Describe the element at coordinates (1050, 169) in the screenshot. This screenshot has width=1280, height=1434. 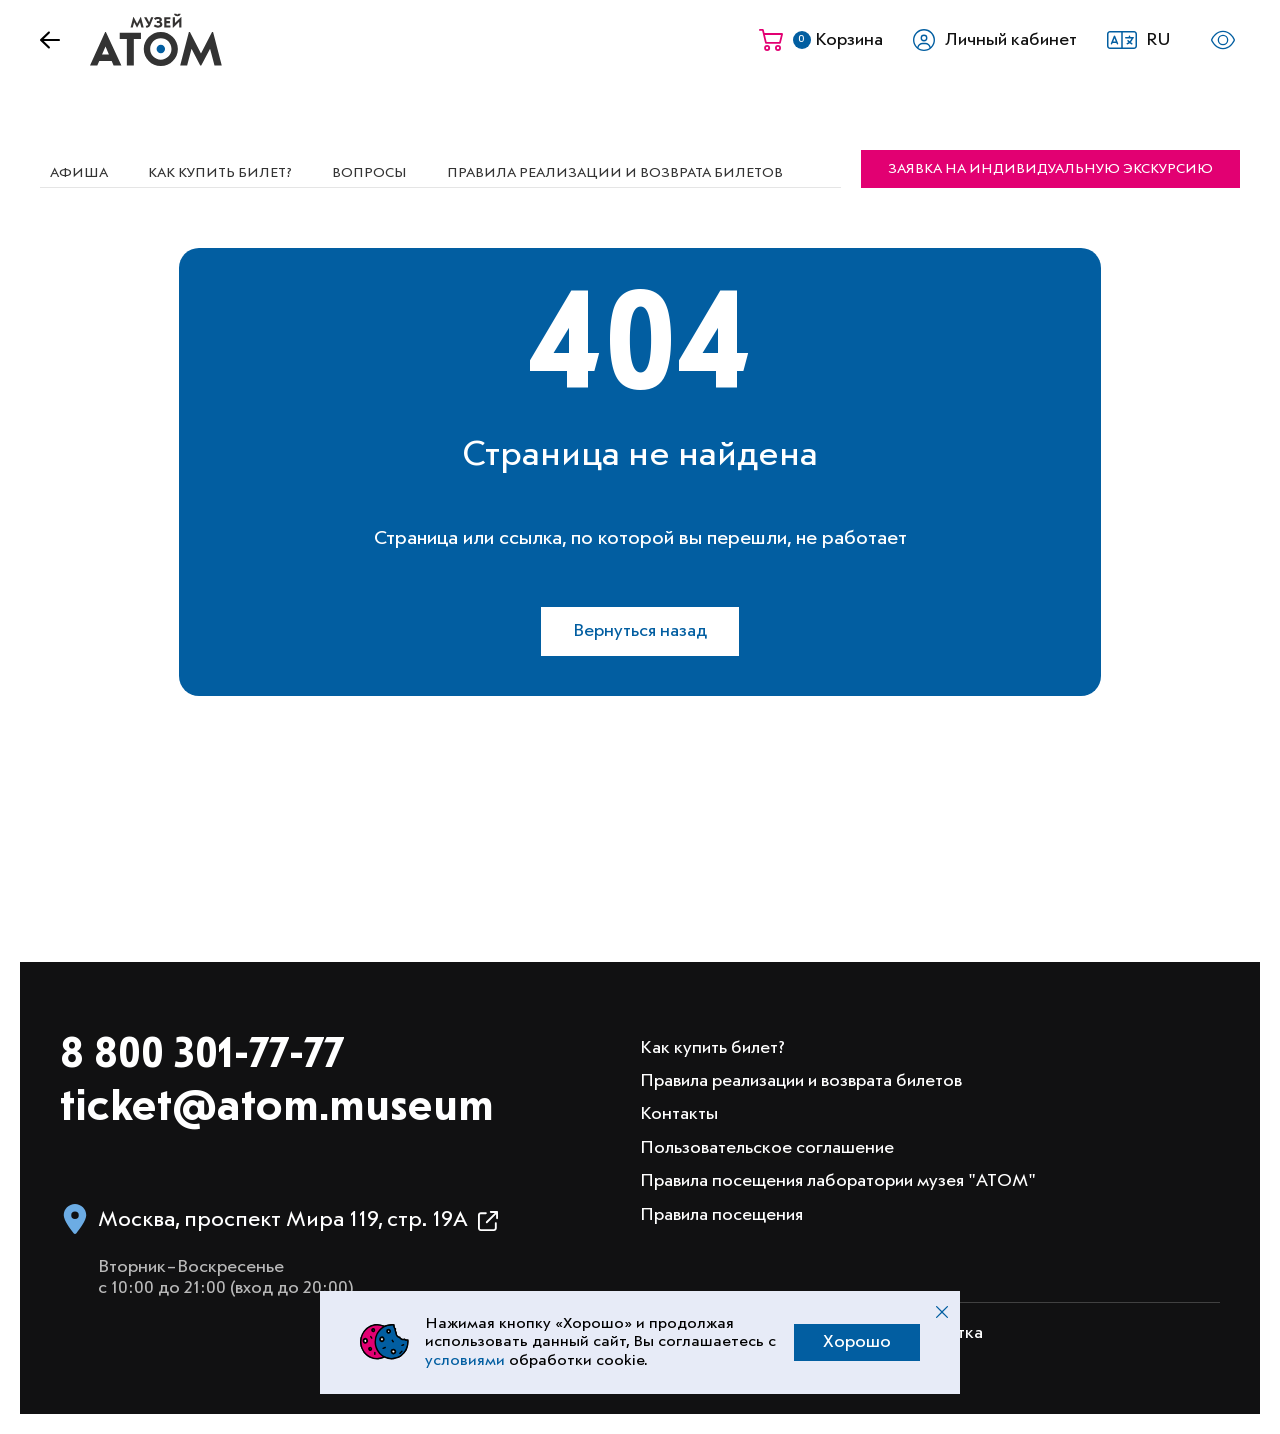
I see `Заявка на индивидуальную экскурсию` at that location.